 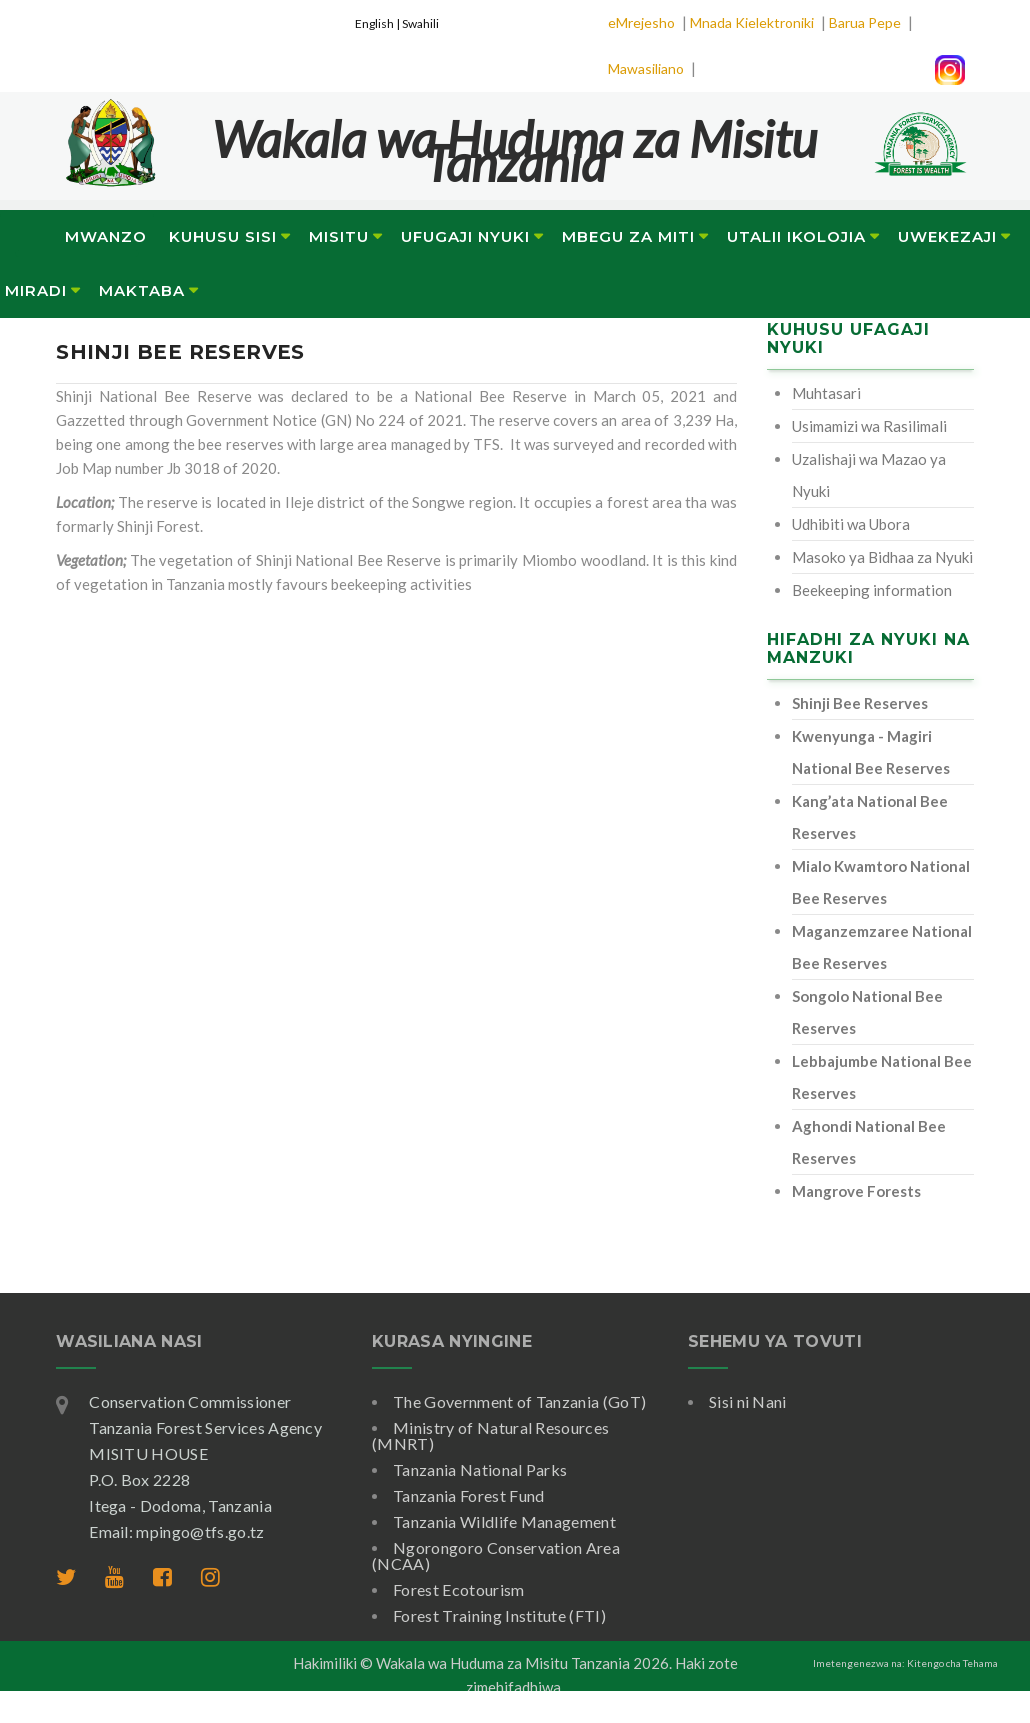 What do you see at coordinates (480, 1469) in the screenshot?
I see `Tanzania National Parks` at bounding box center [480, 1469].